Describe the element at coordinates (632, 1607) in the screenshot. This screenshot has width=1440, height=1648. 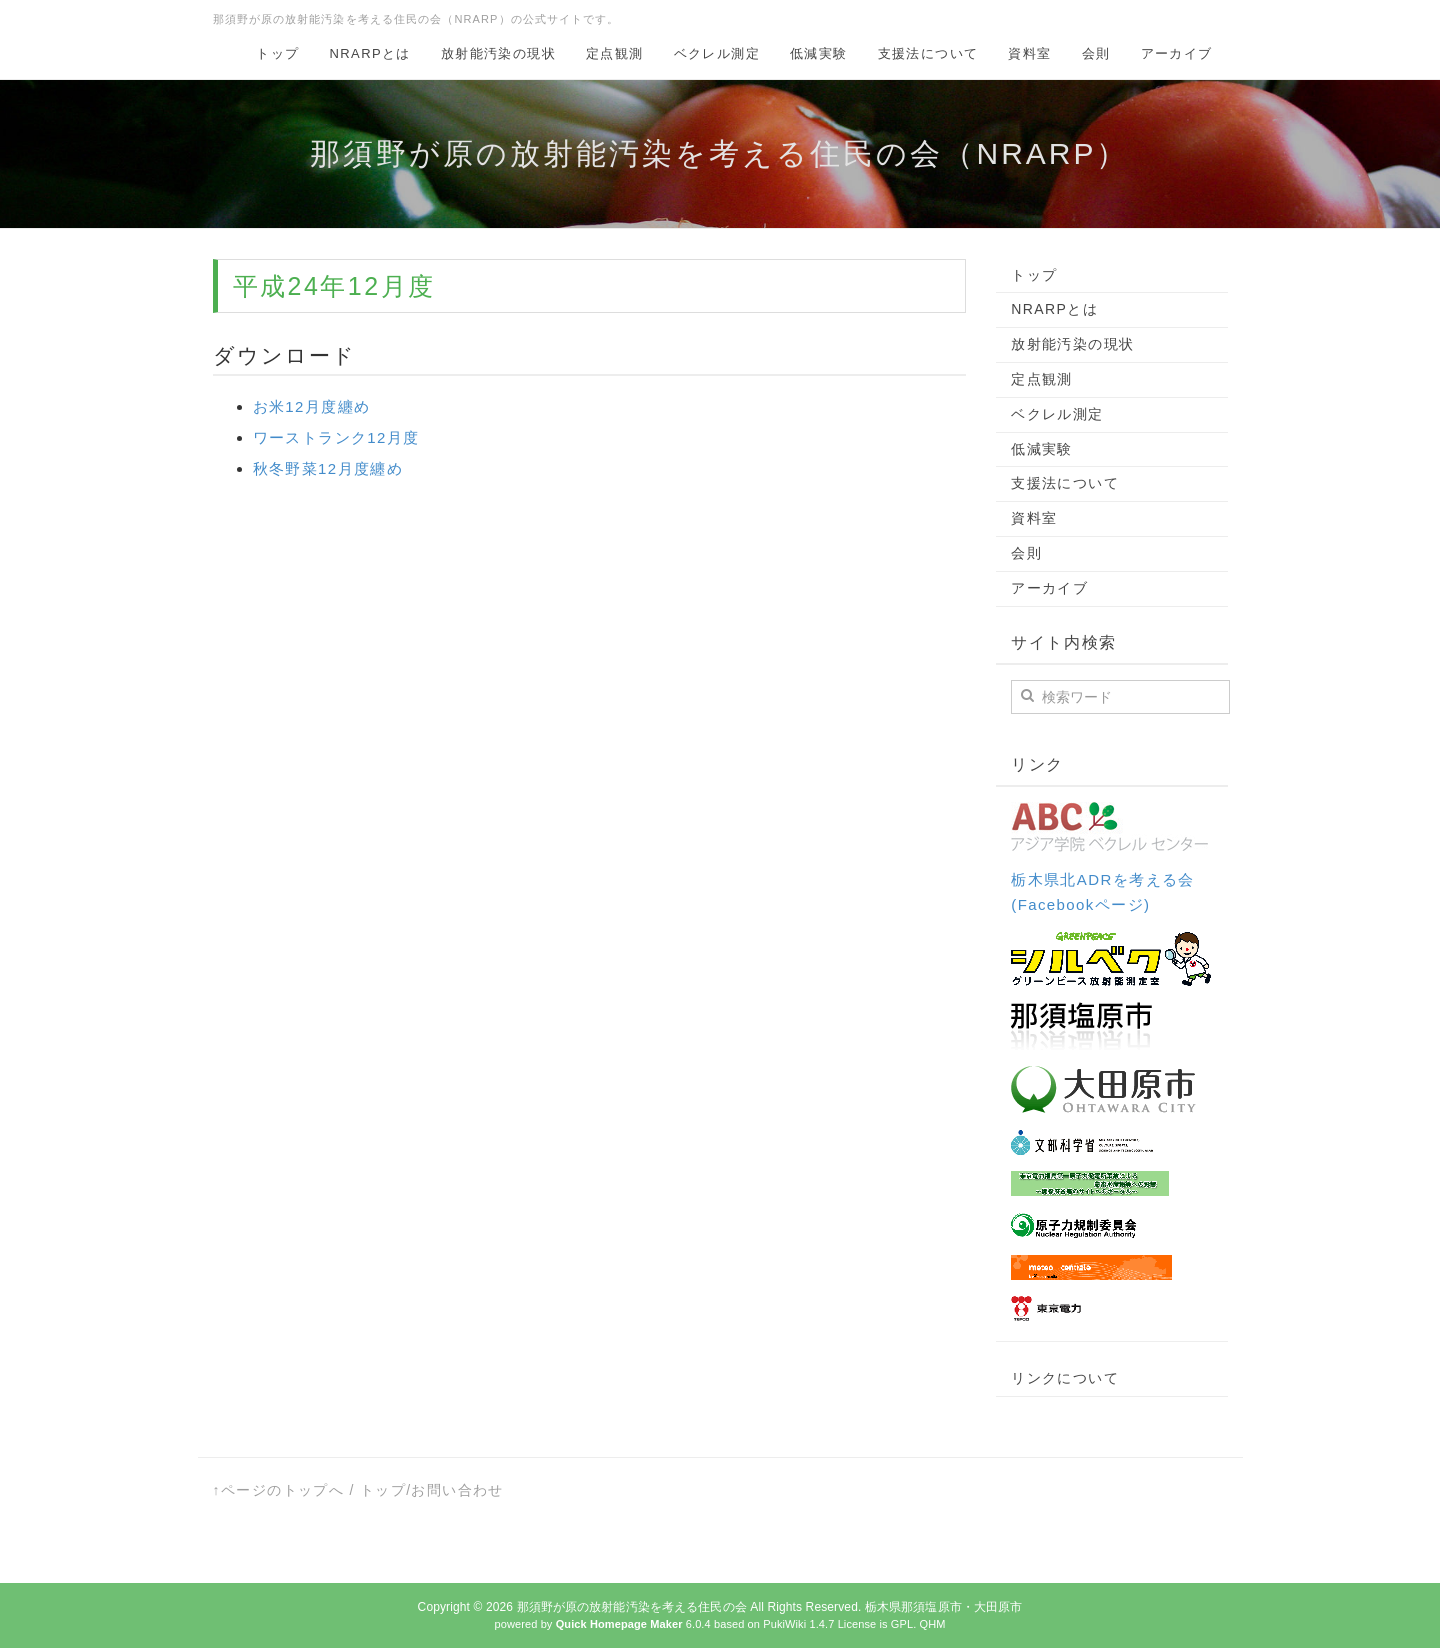
I see `那須野が原の放射能汚染を考える住民の会` at that location.